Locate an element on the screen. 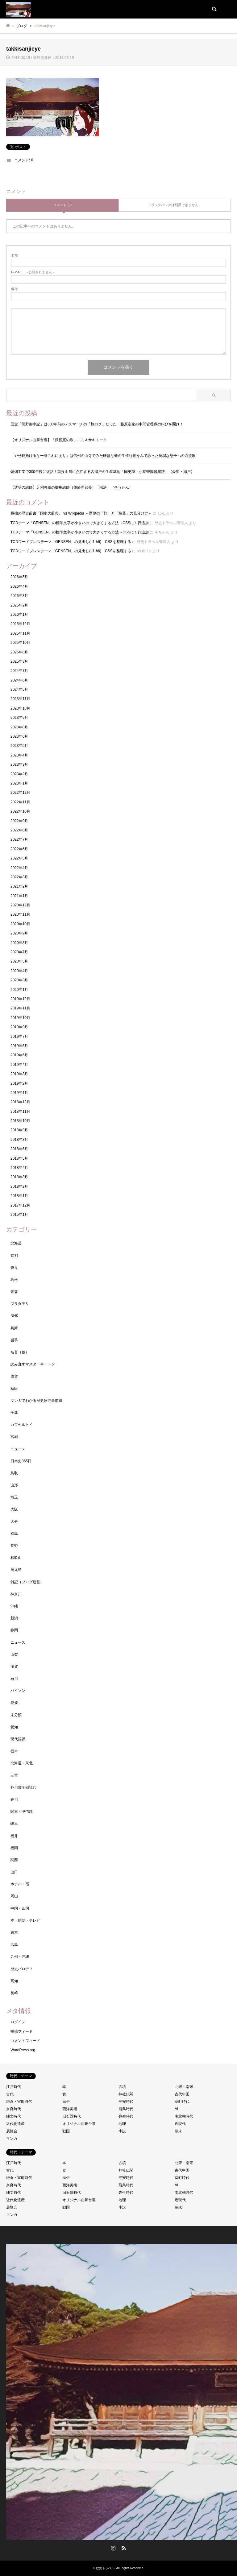  南北朝時代 is located at coordinates (184, 2116).